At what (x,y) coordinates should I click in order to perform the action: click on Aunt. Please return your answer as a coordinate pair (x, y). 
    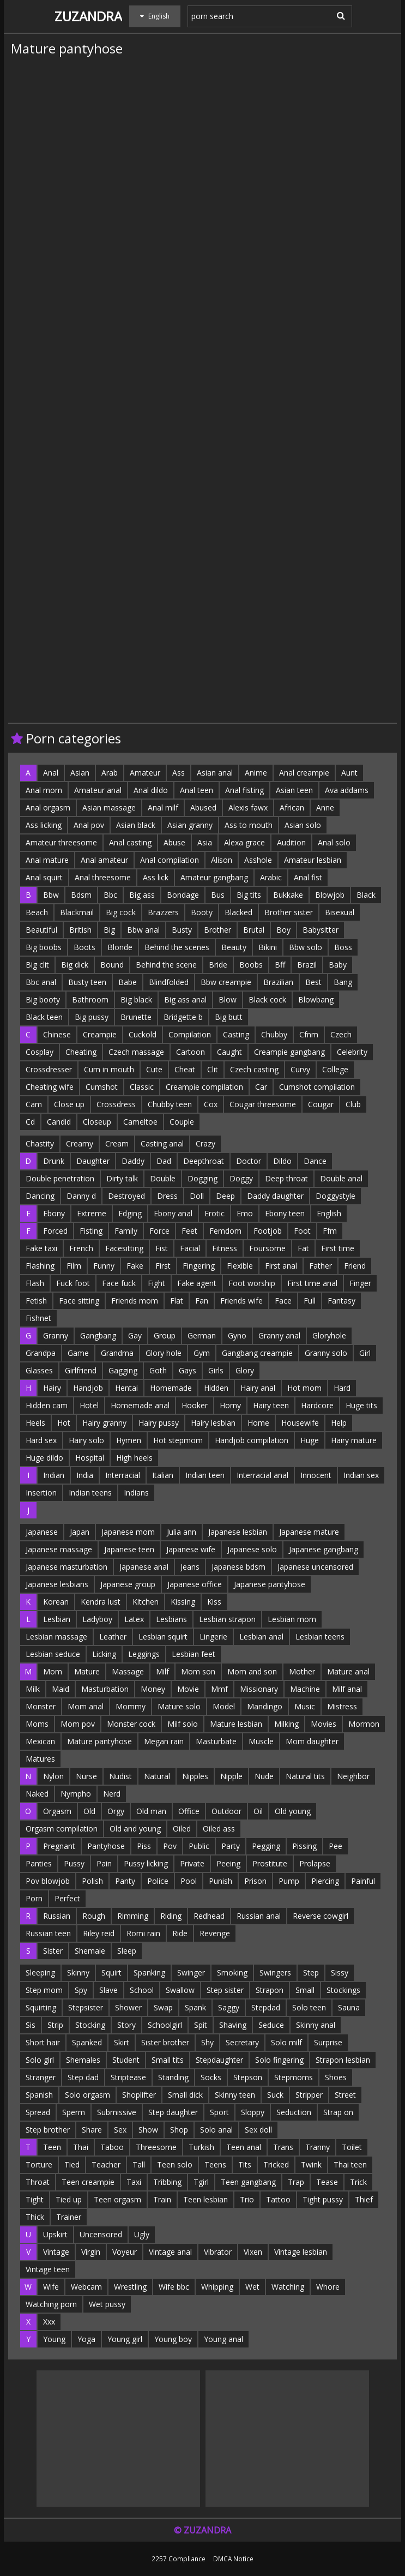
    Looking at the image, I should click on (349, 772).